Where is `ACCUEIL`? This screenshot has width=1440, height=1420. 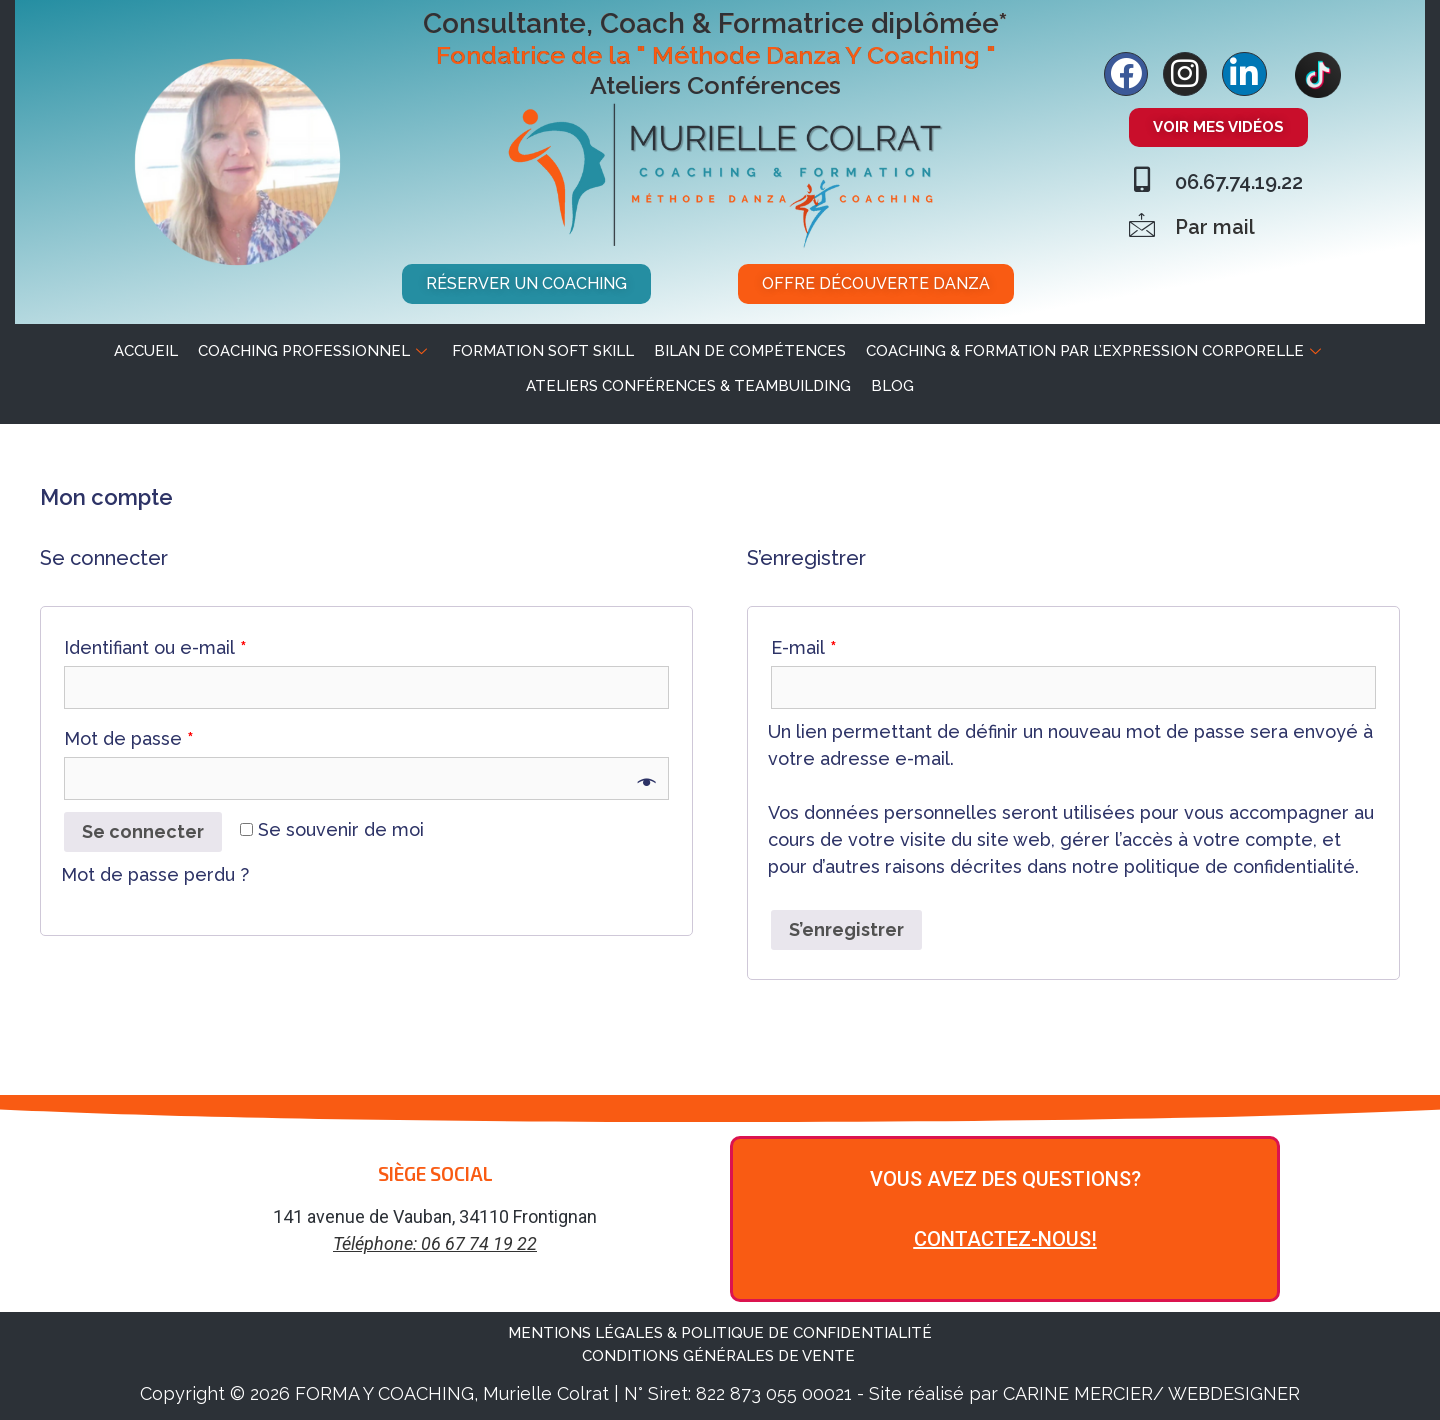
ACCUEIL is located at coordinates (146, 351).